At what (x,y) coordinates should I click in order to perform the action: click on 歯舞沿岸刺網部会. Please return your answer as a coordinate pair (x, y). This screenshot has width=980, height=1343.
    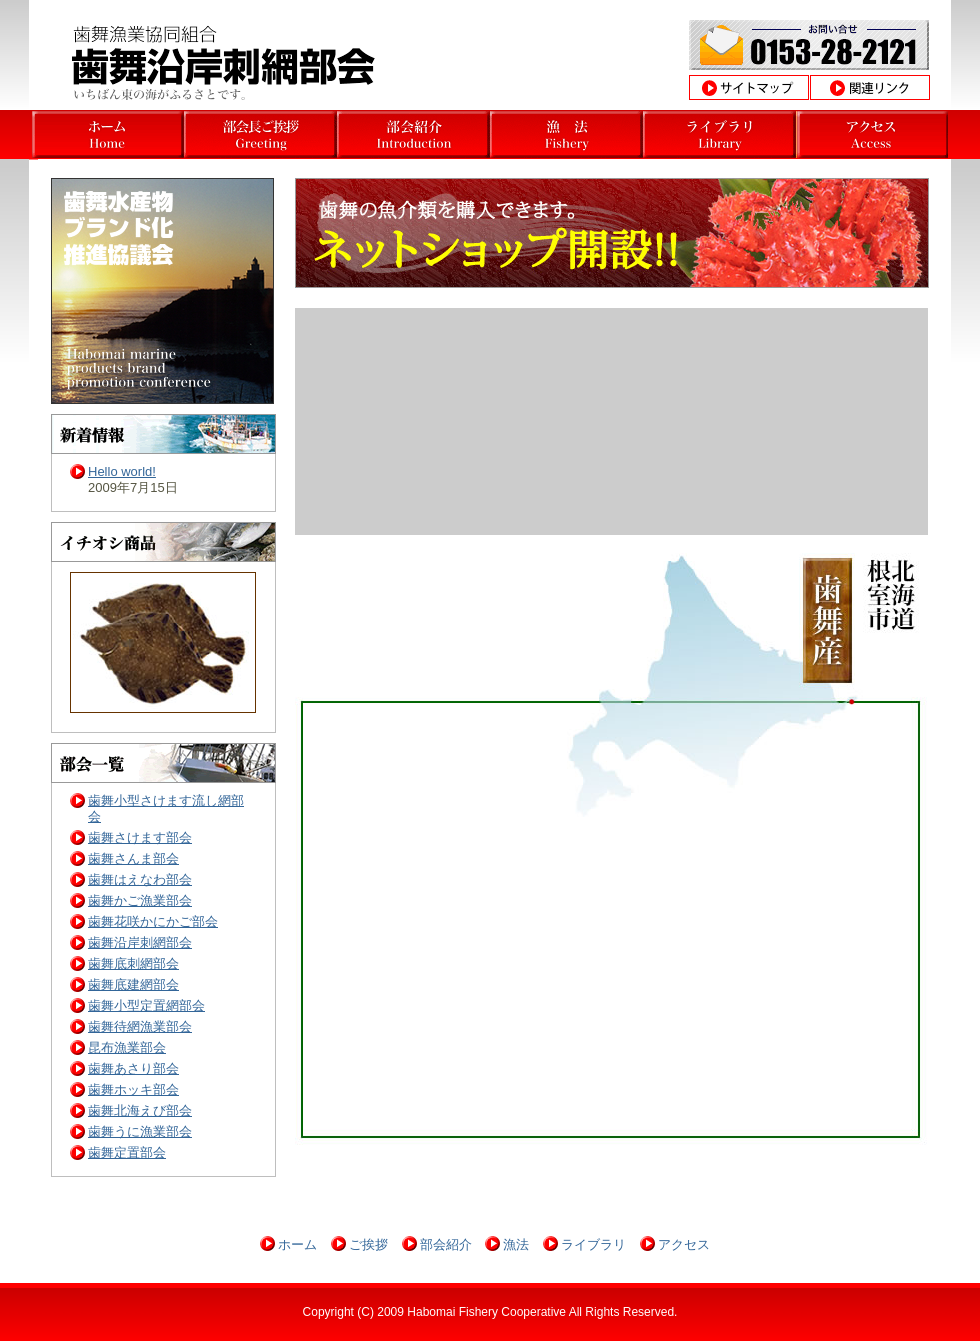
    Looking at the image, I should click on (140, 942).